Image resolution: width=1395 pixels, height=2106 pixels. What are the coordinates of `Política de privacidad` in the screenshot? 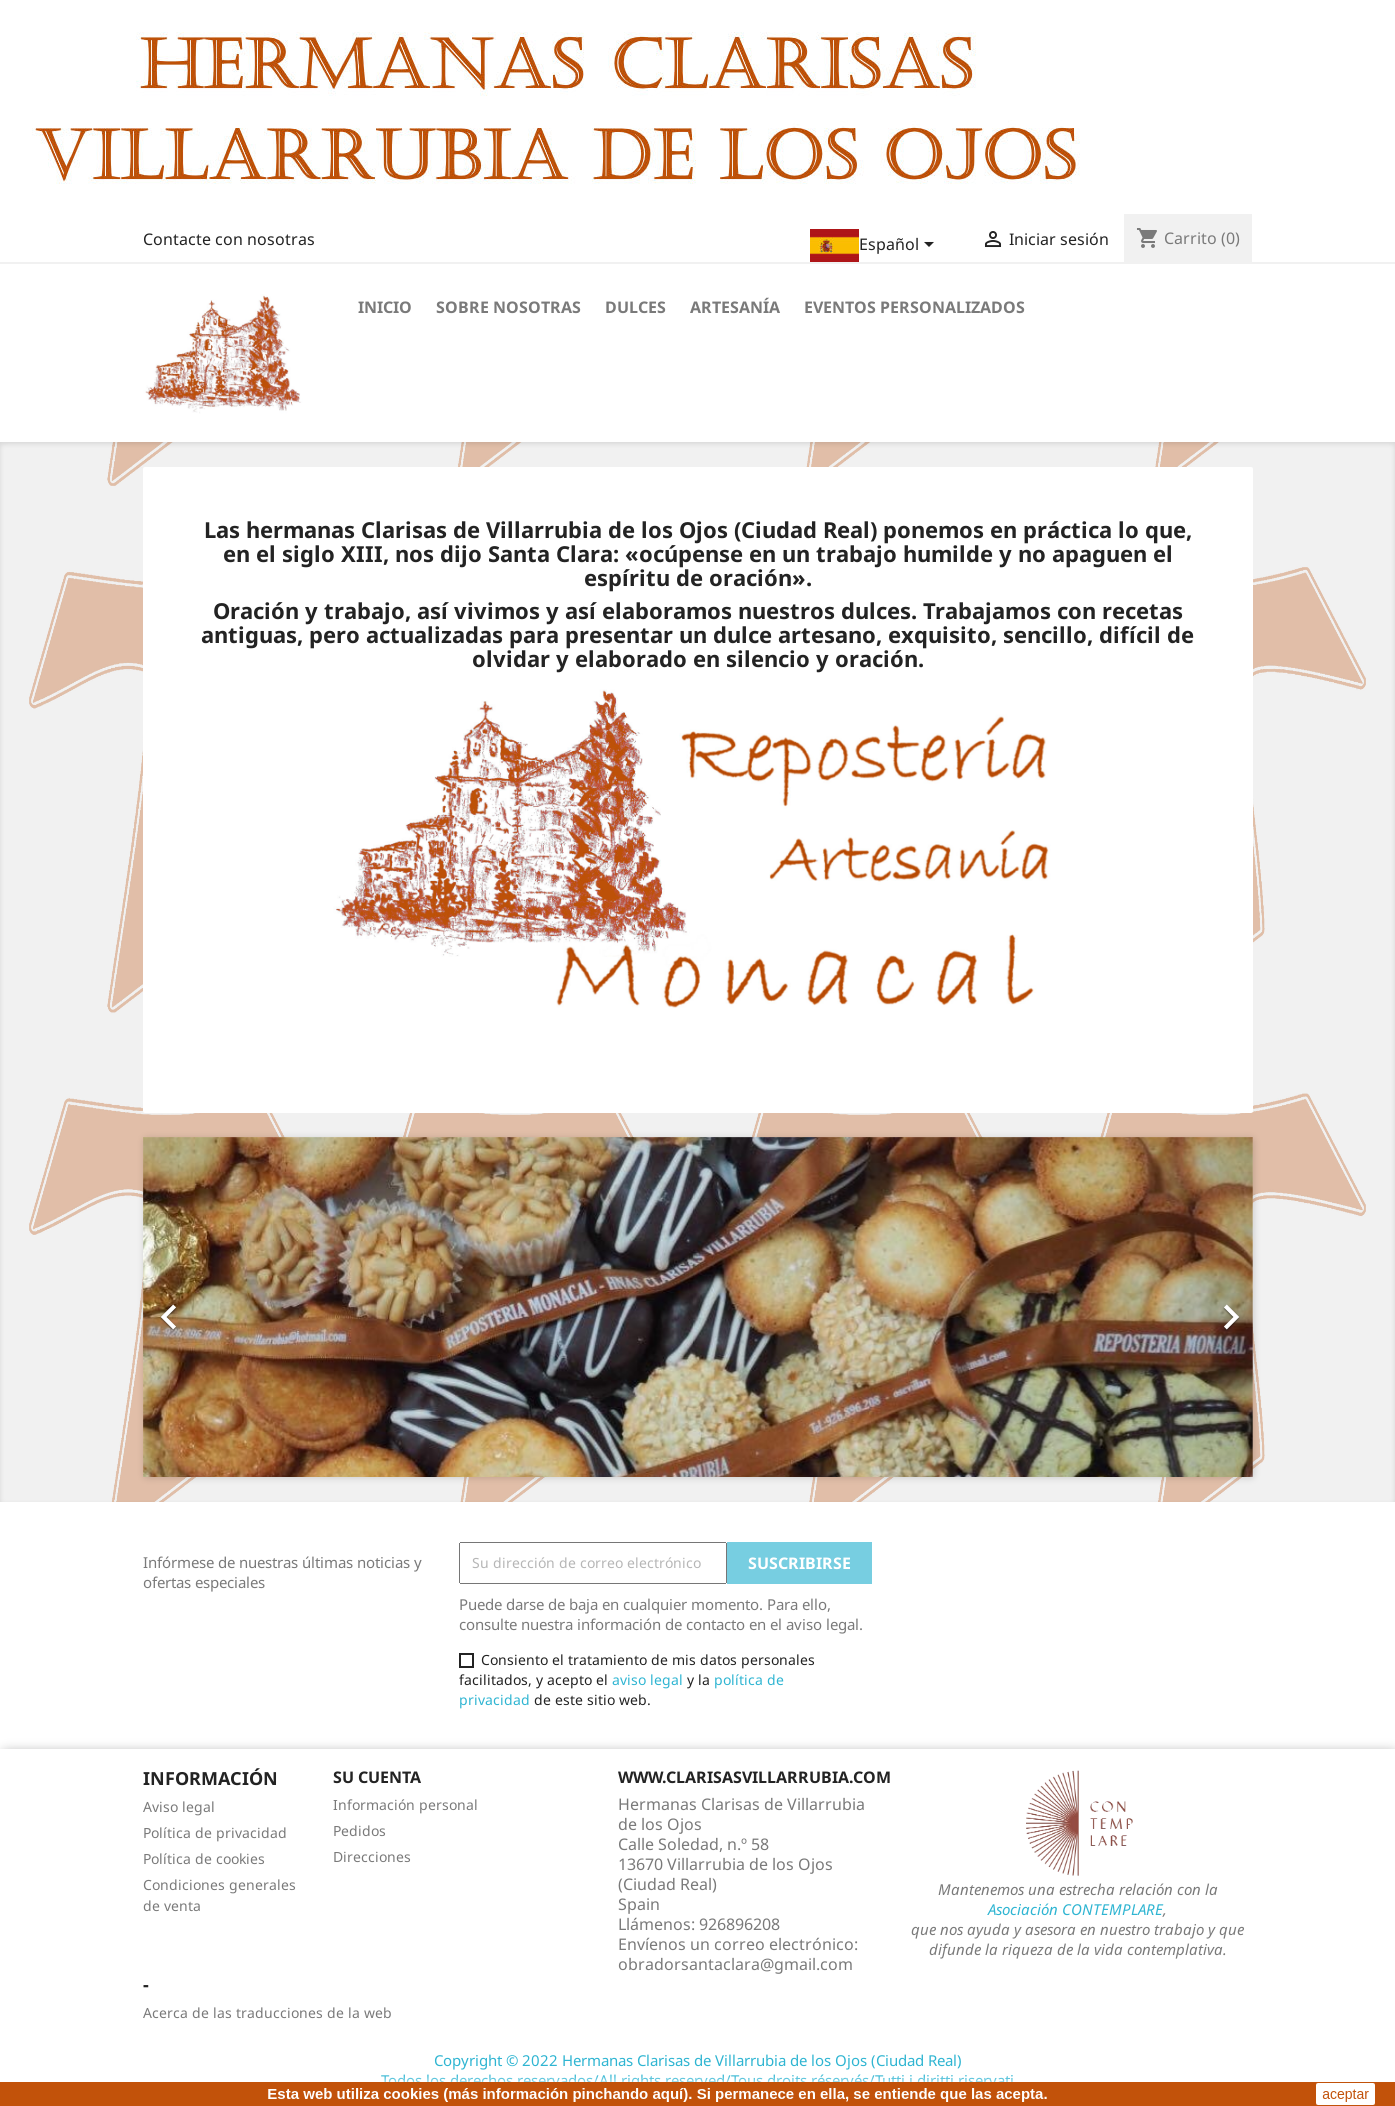 It's located at (215, 1832).